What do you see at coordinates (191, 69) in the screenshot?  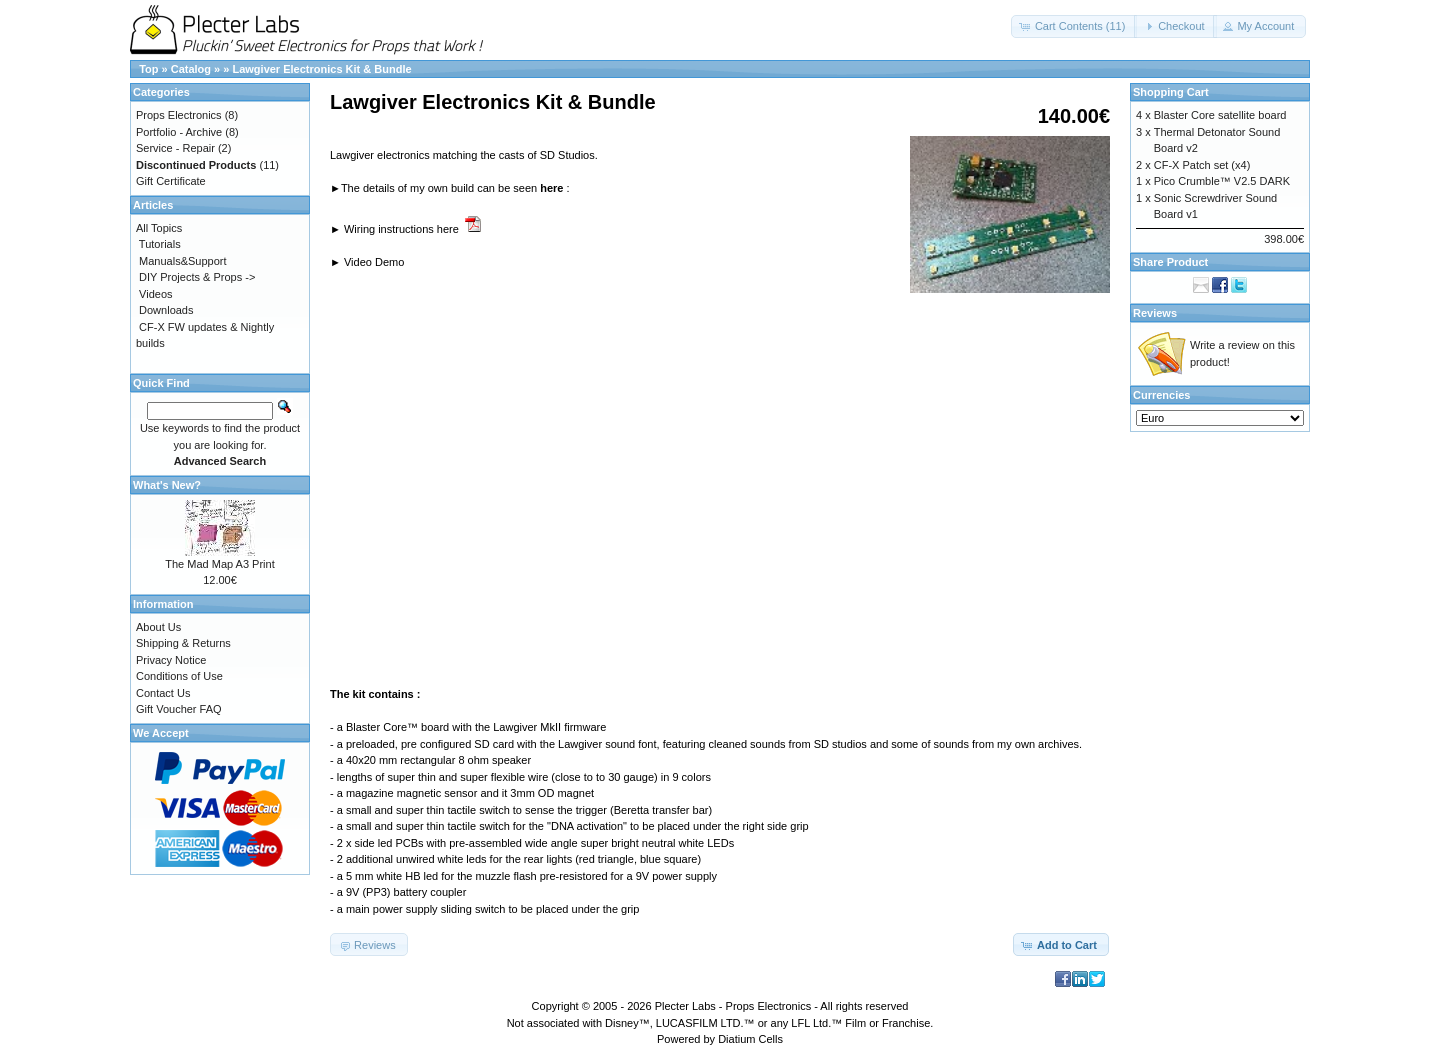 I see `Catalog` at bounding box center [191, 69].